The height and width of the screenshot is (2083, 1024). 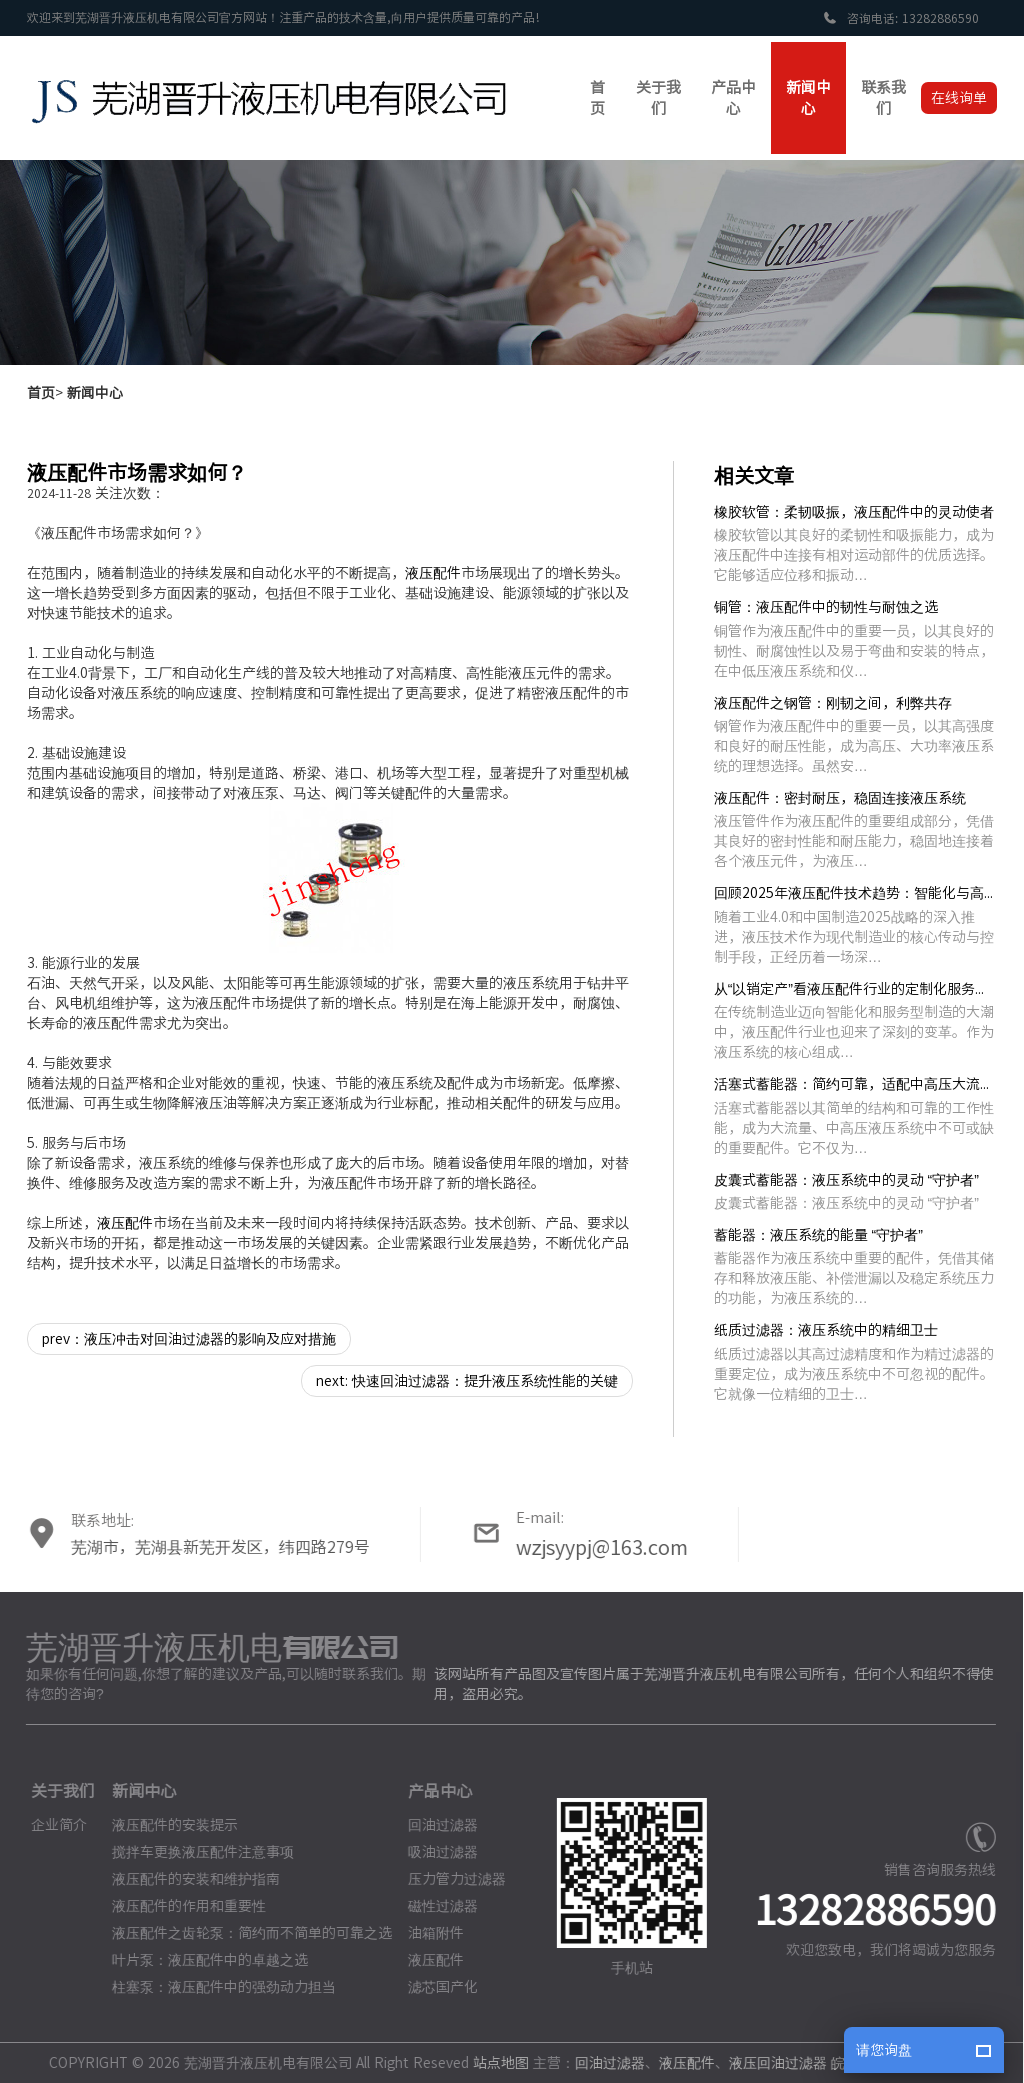 What do you see at coordinates (733, 98) in the screenshot?
I see `产品中心 [button]` at bounding box center [733, 98].